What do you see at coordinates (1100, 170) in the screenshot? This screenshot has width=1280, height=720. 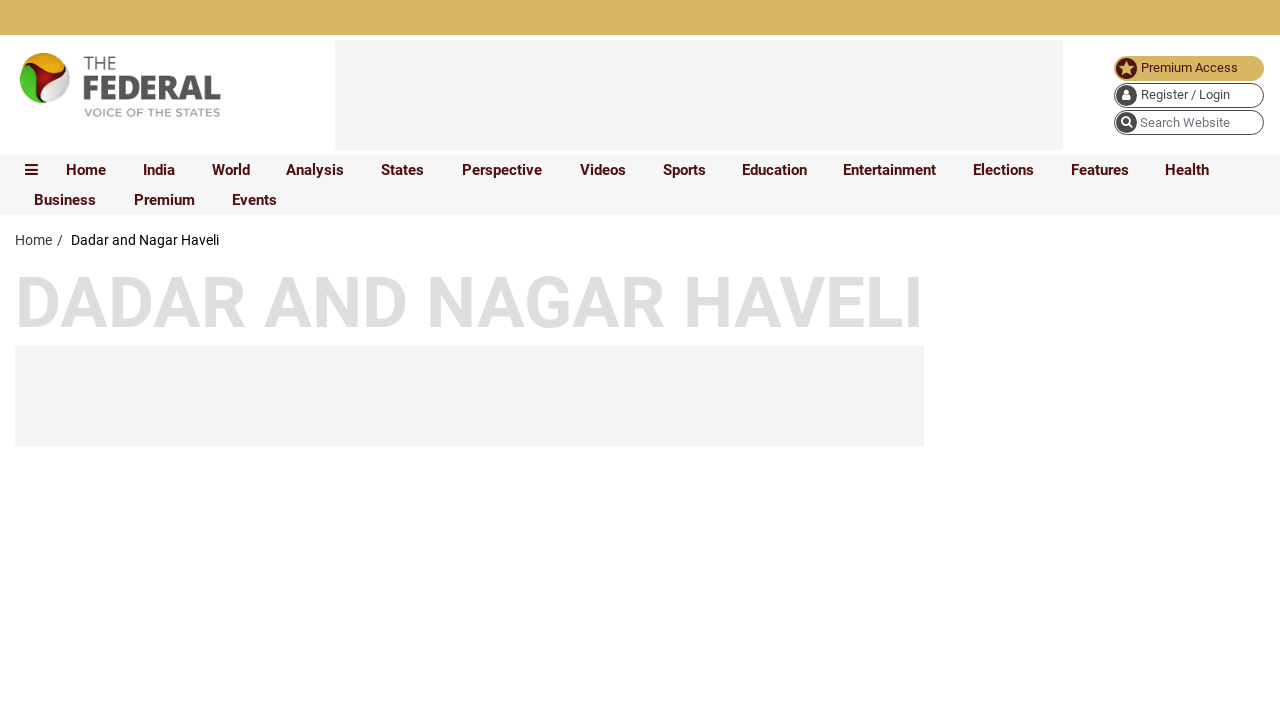 I see `Features` at bounding box center [1100, 170].